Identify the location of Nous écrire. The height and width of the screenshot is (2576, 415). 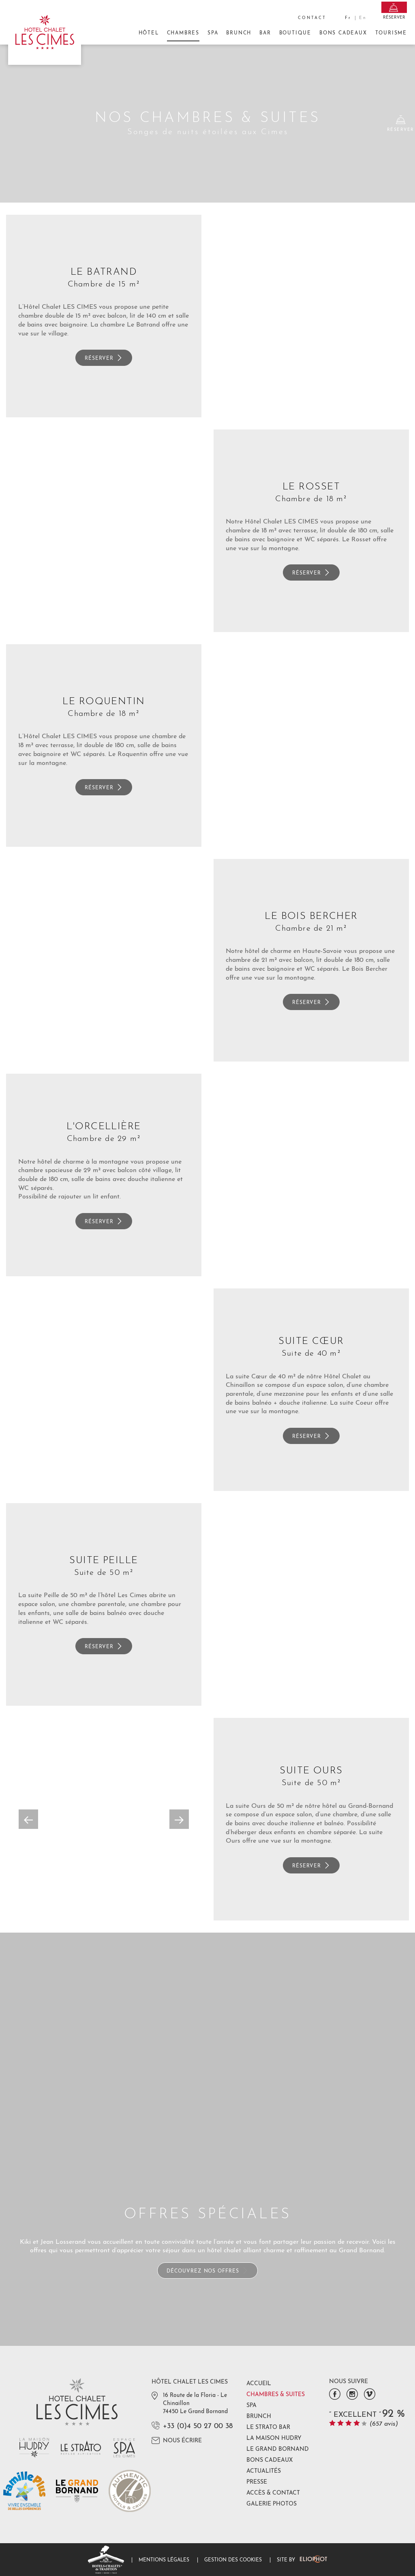
(177, 2440).